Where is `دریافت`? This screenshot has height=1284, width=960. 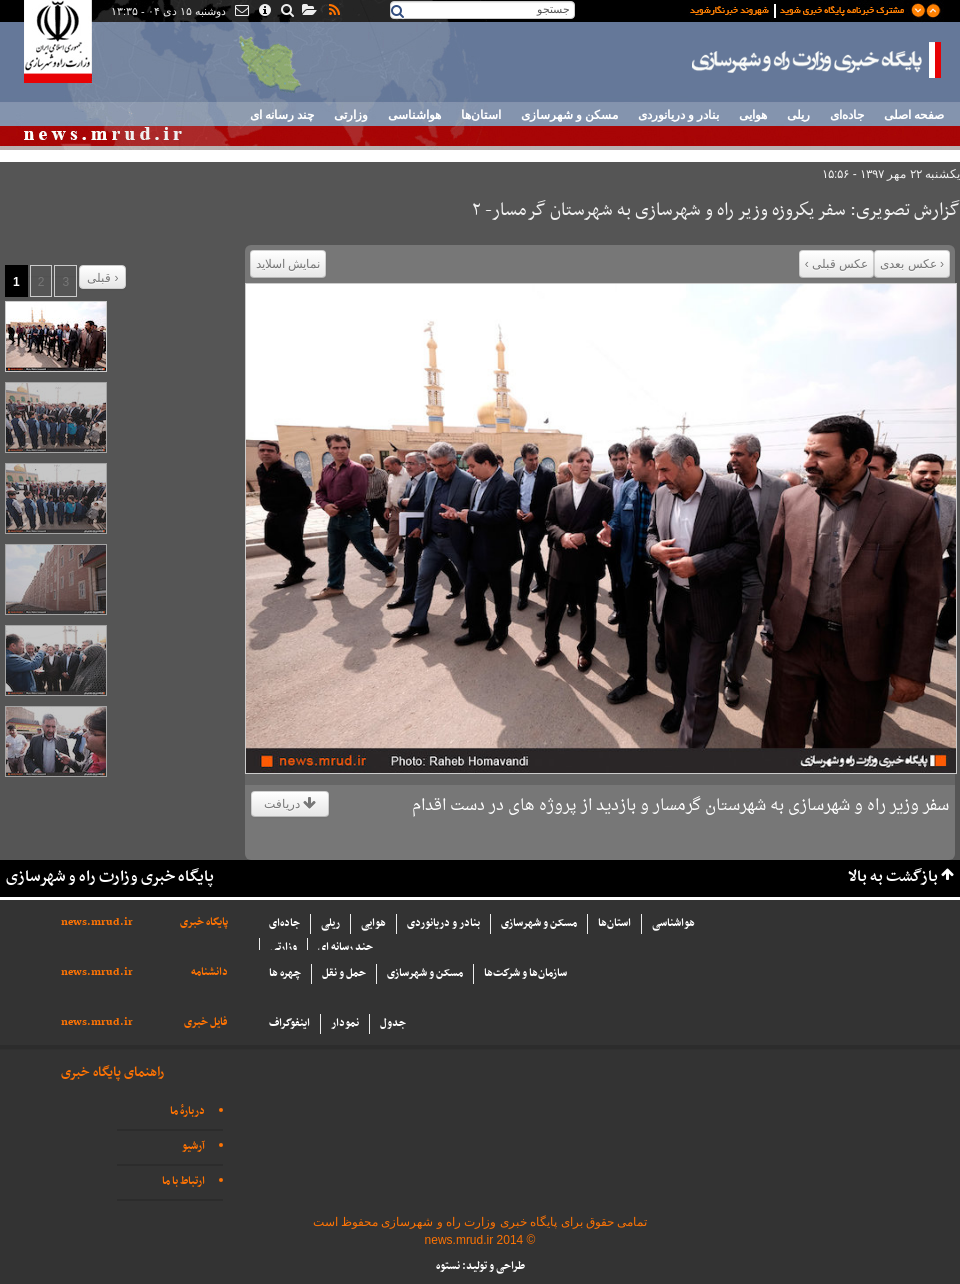 دریافت is located at coordinates (290, 804).